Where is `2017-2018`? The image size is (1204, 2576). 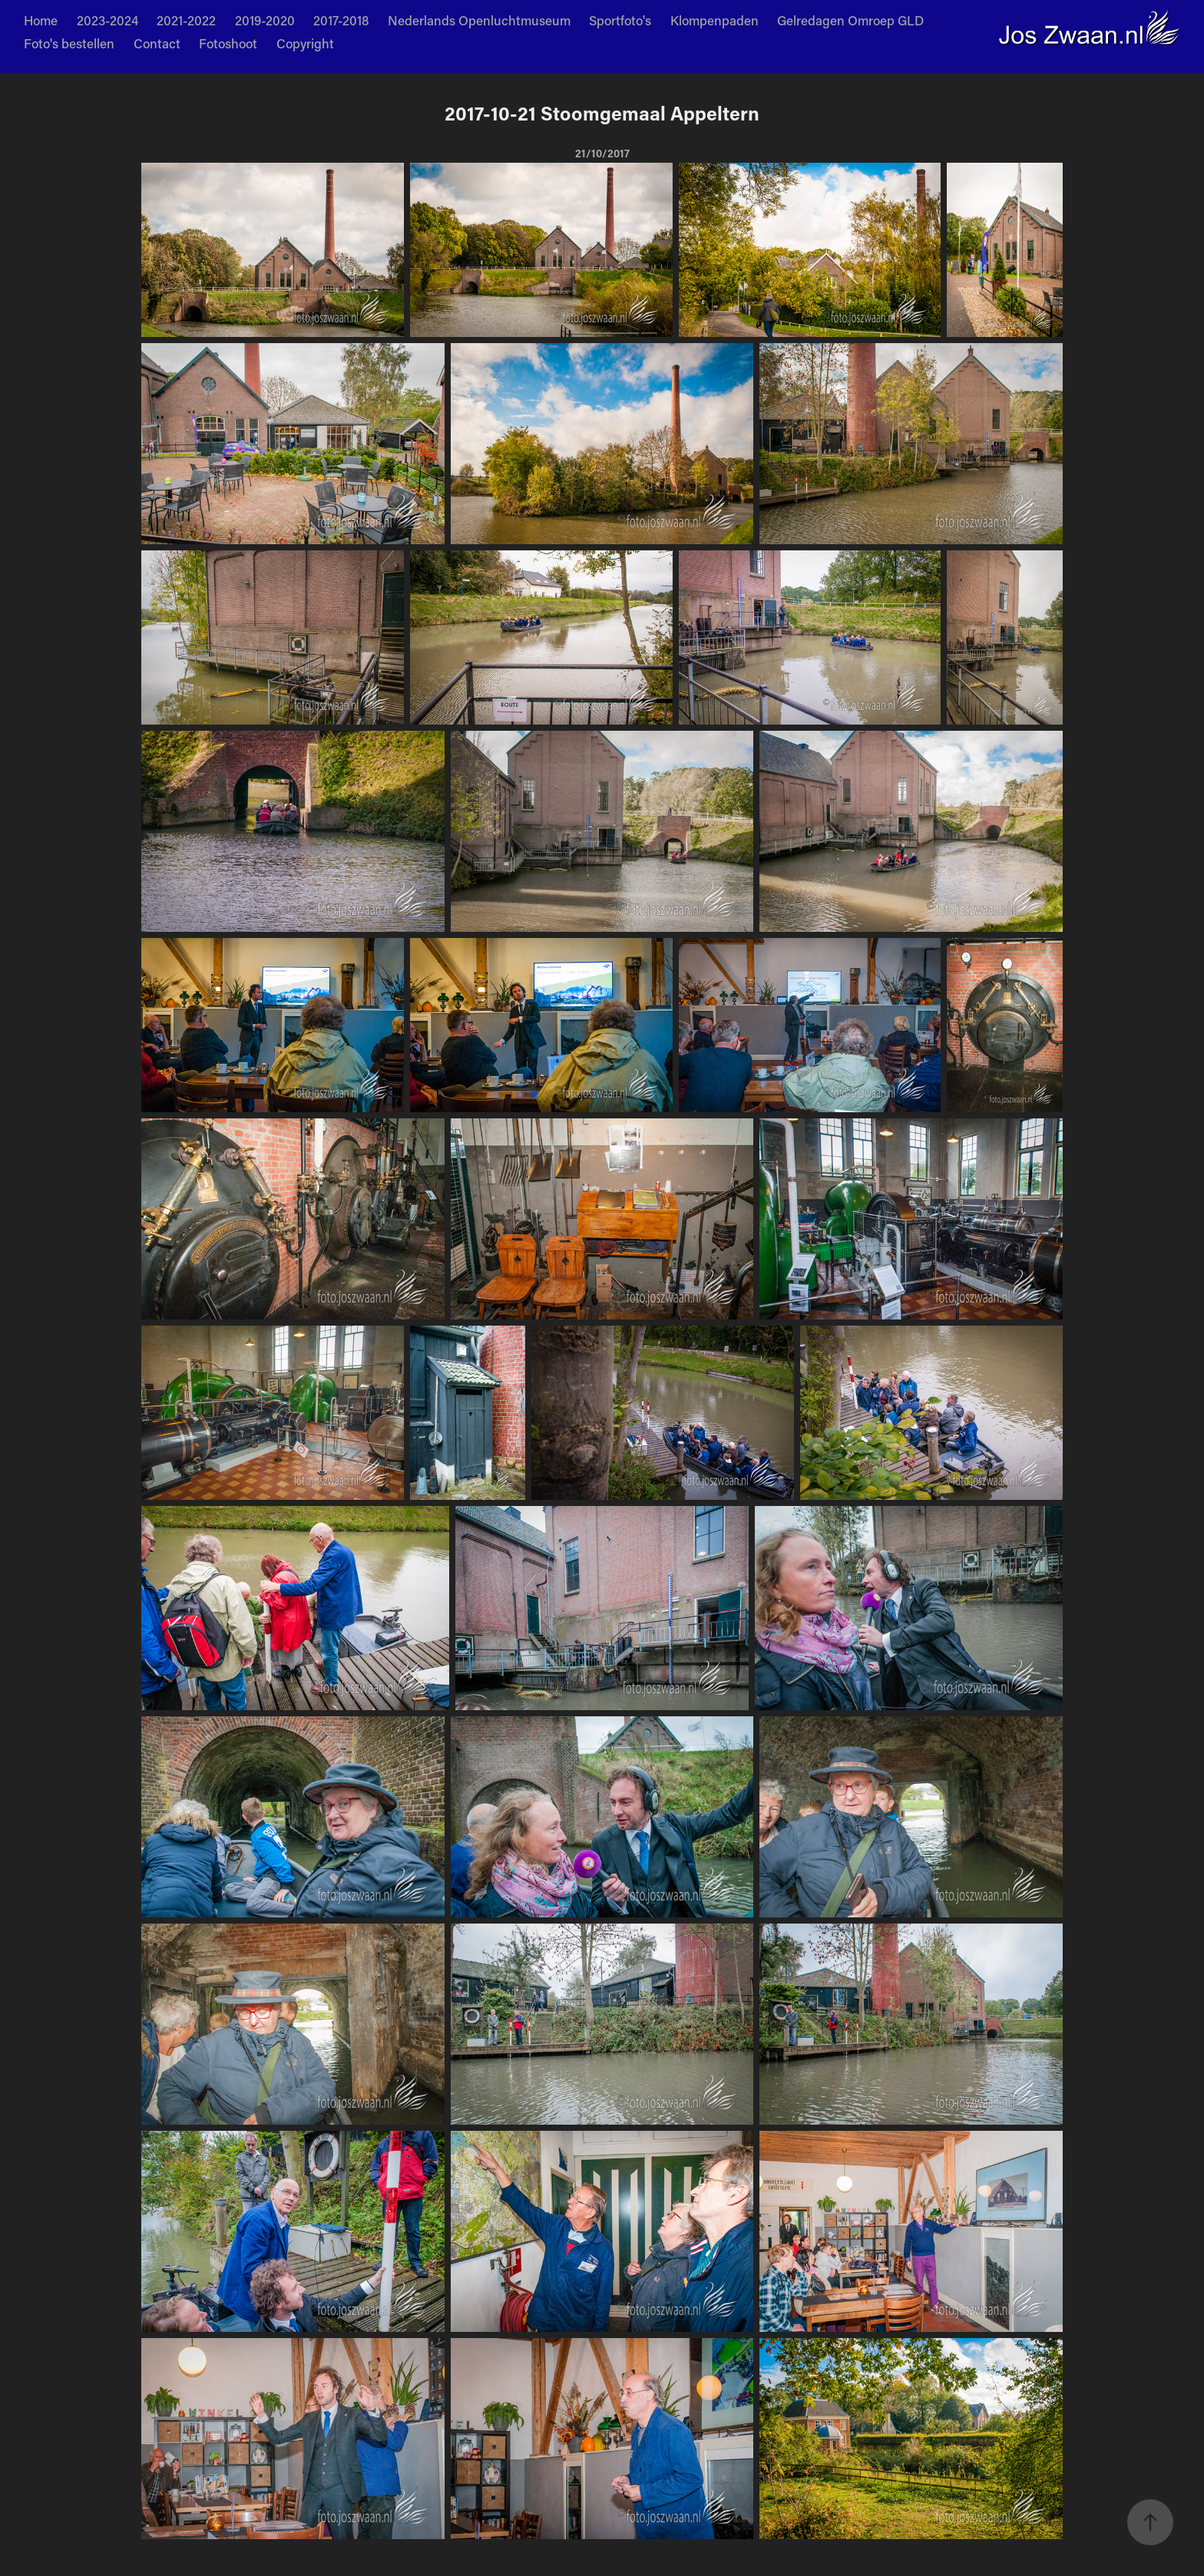 2017-2018 is located at coordinates (341, 20).